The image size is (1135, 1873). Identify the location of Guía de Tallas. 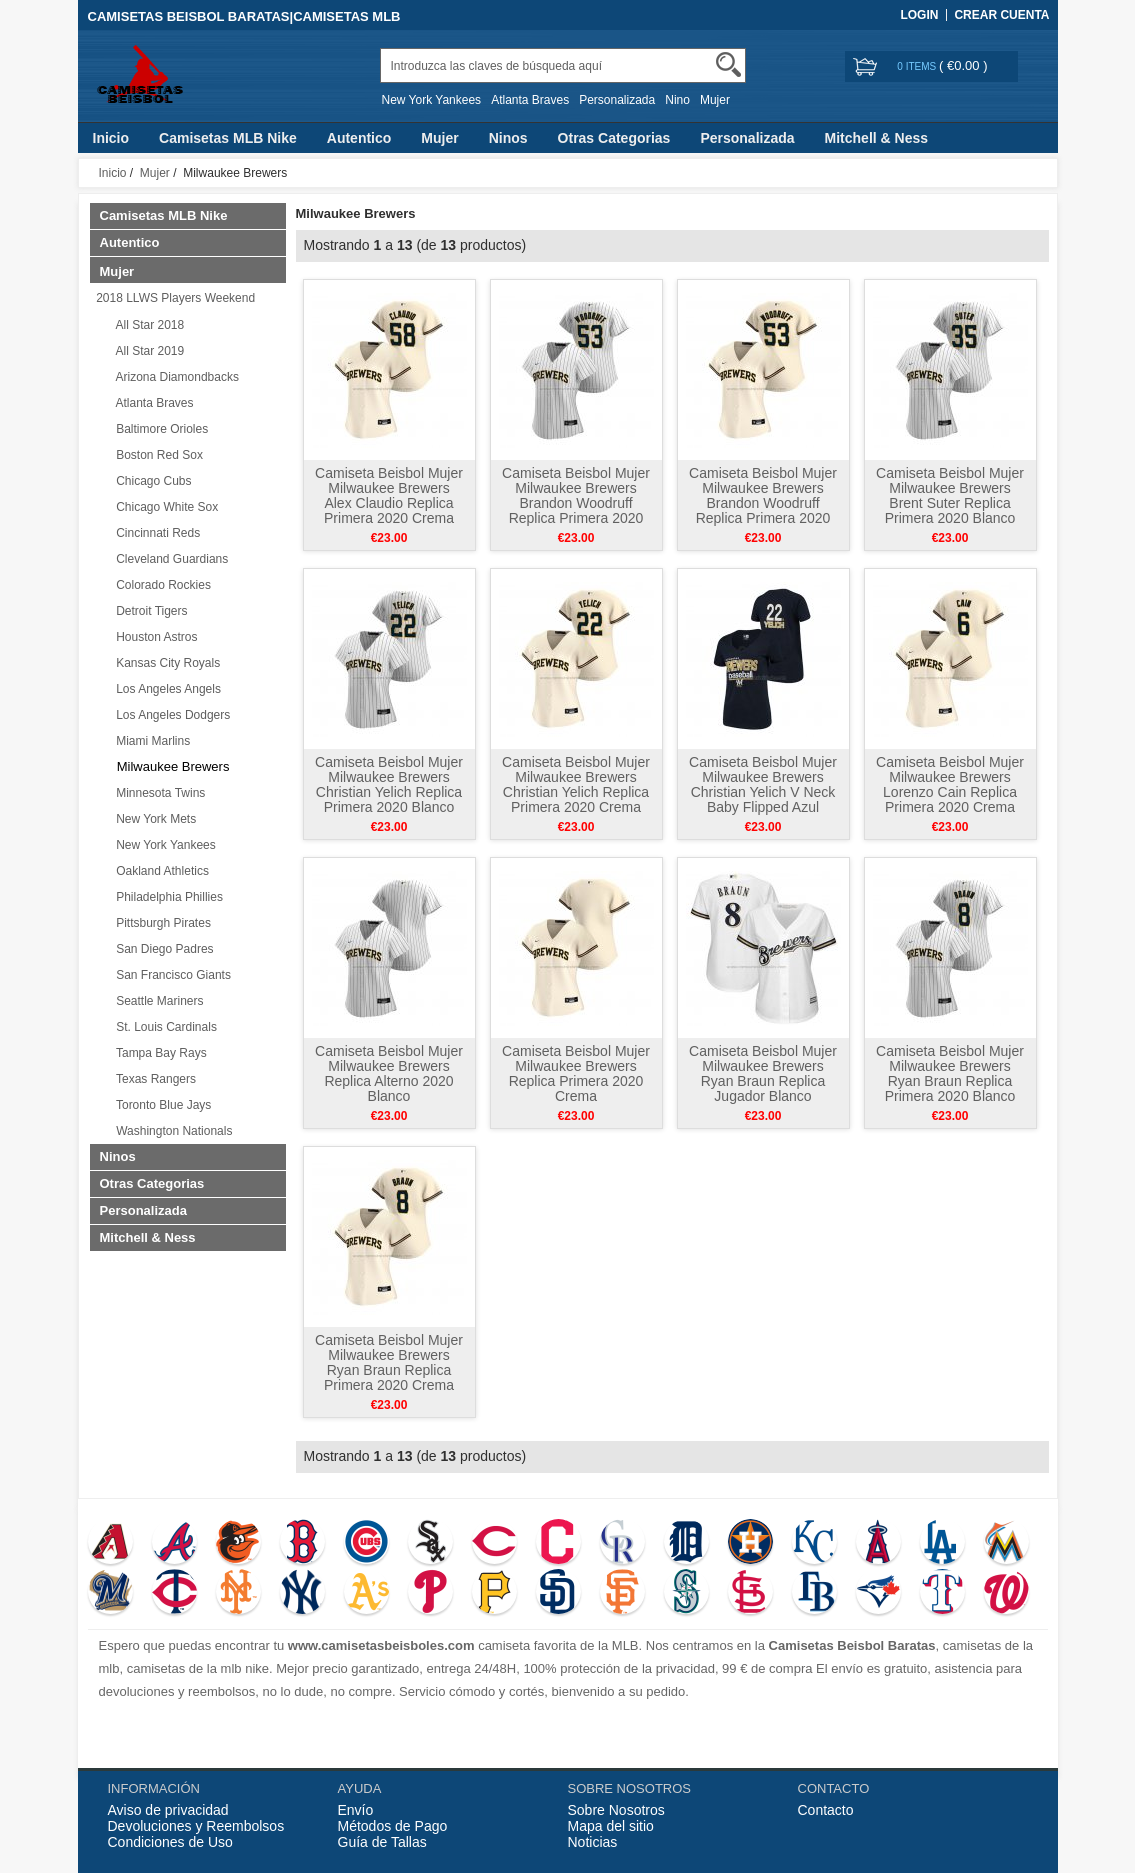
(382, 1842).